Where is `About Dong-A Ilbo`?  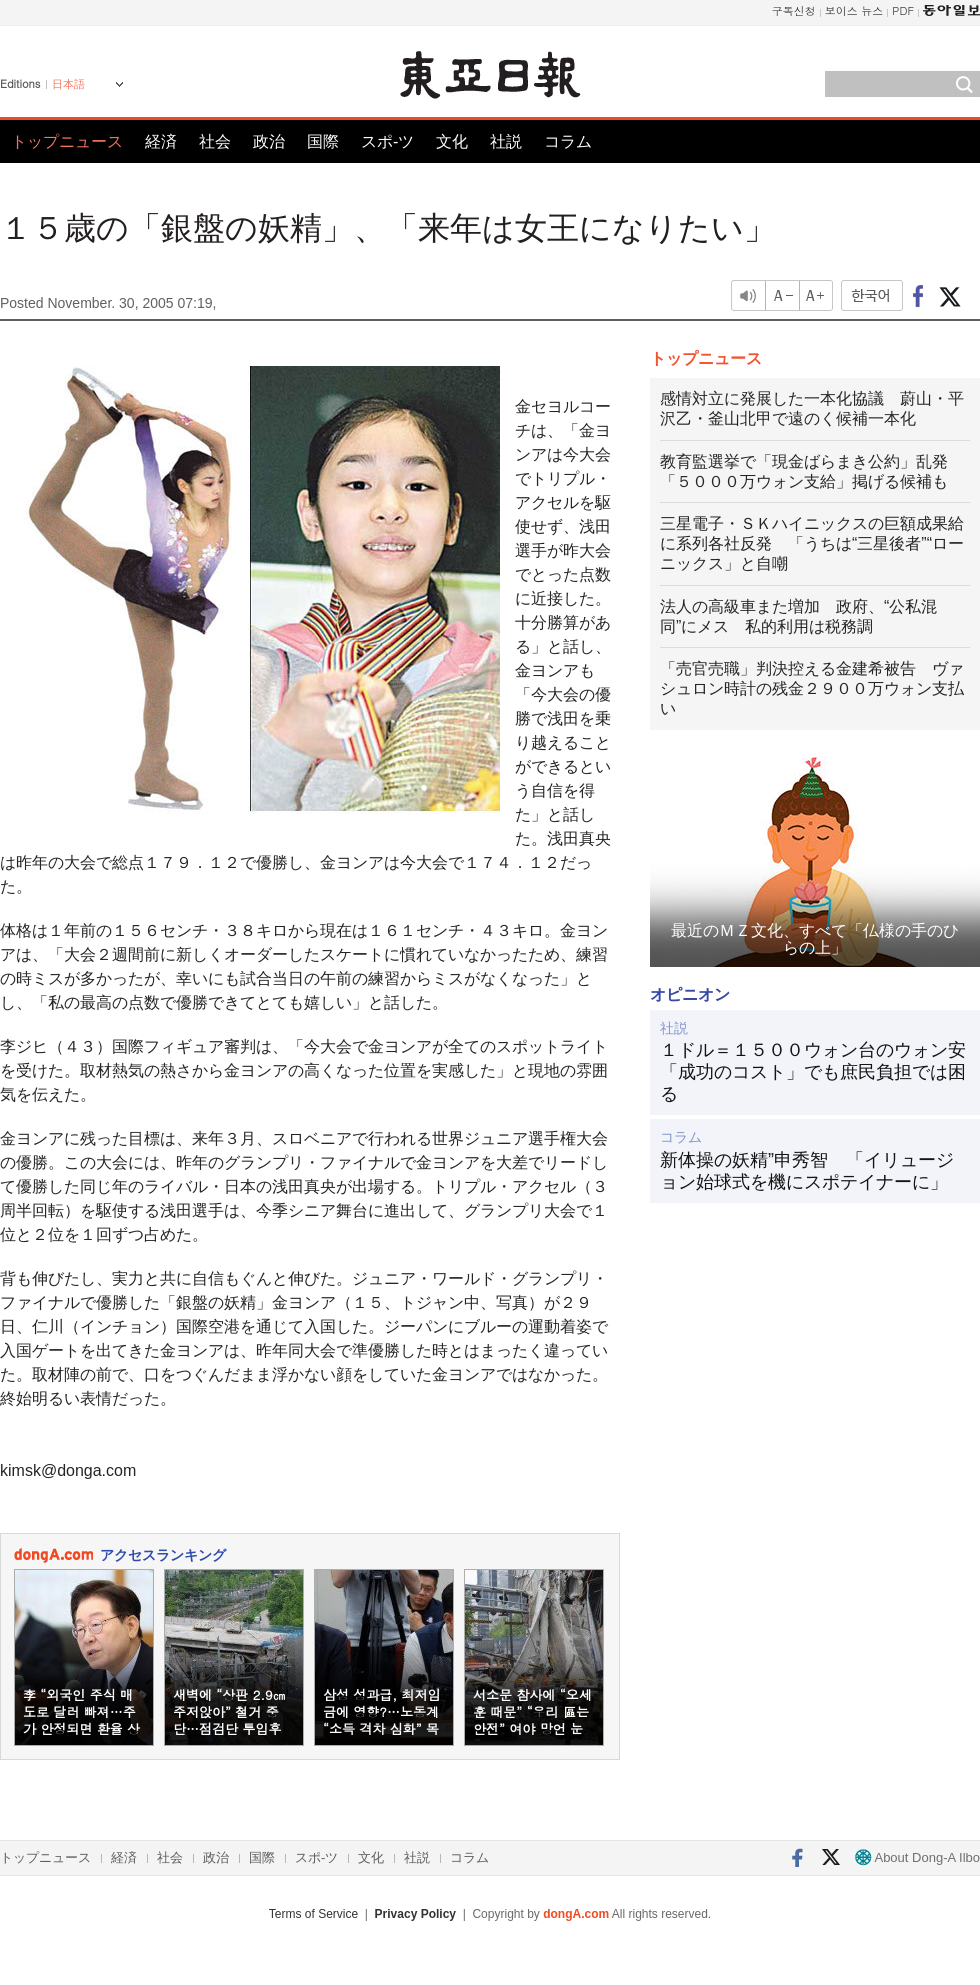
About Dong-A Ilbo is located at coordinates (917, 1857).